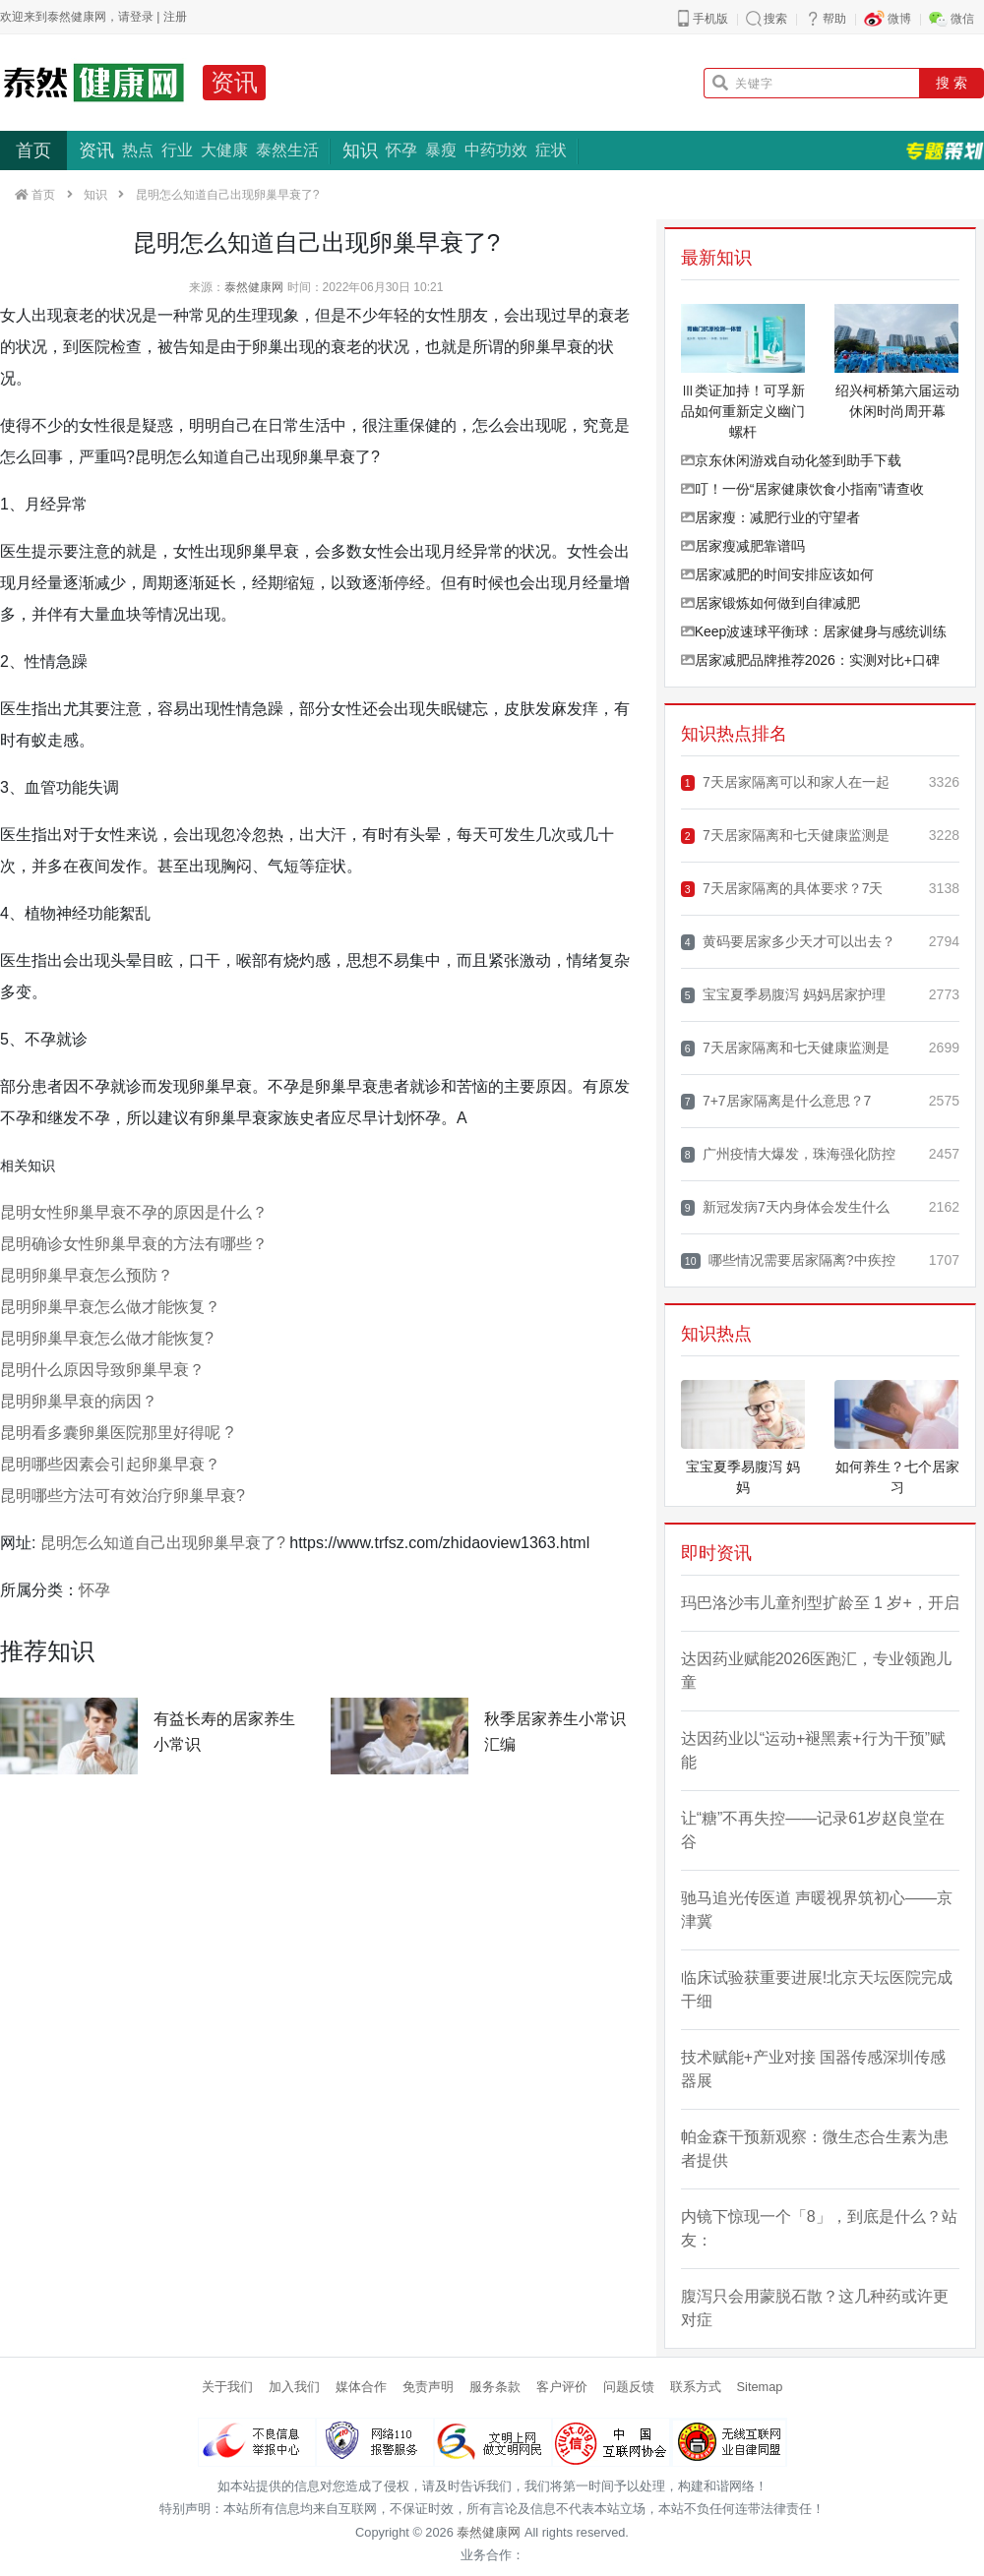  Describe the element at coordinates (802, 489) in the screenshot. I see `叮！一份“居家健康饮食小指南”请查收` at that location.